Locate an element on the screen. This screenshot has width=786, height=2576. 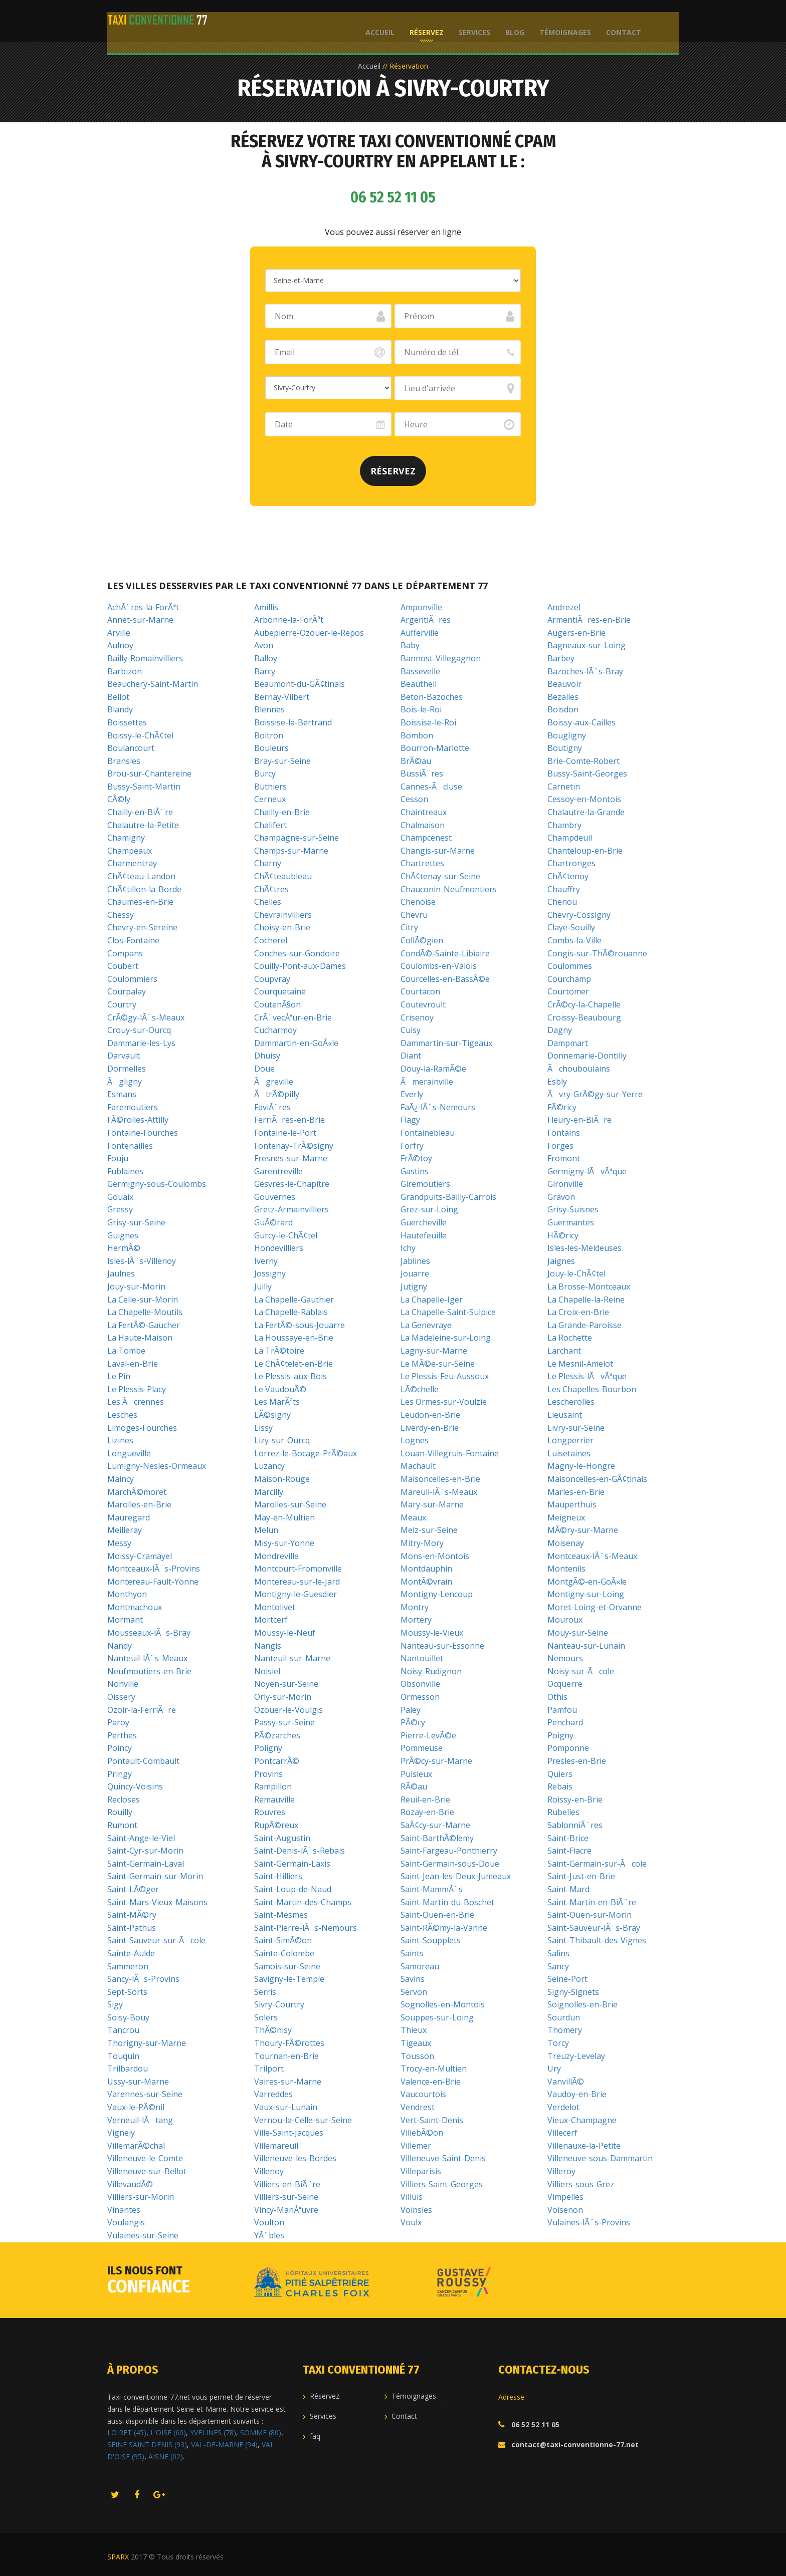
Dhuisy is located at coordinates (267, 1055).